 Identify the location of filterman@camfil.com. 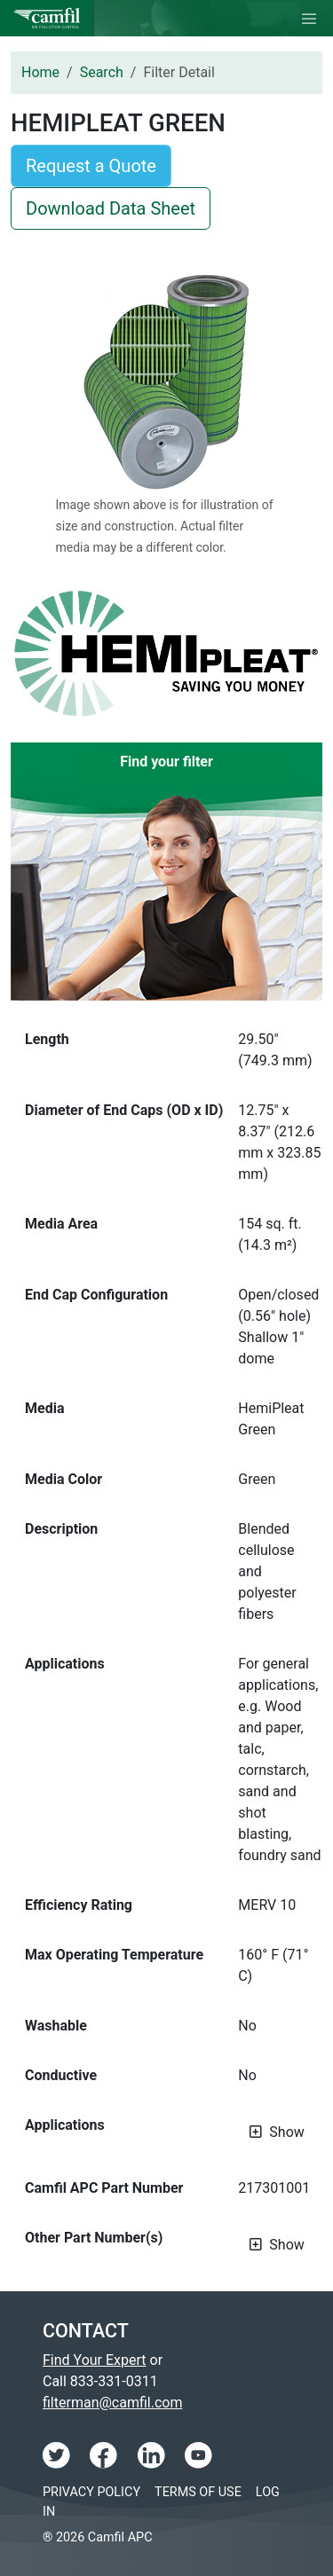
(112, 2402).